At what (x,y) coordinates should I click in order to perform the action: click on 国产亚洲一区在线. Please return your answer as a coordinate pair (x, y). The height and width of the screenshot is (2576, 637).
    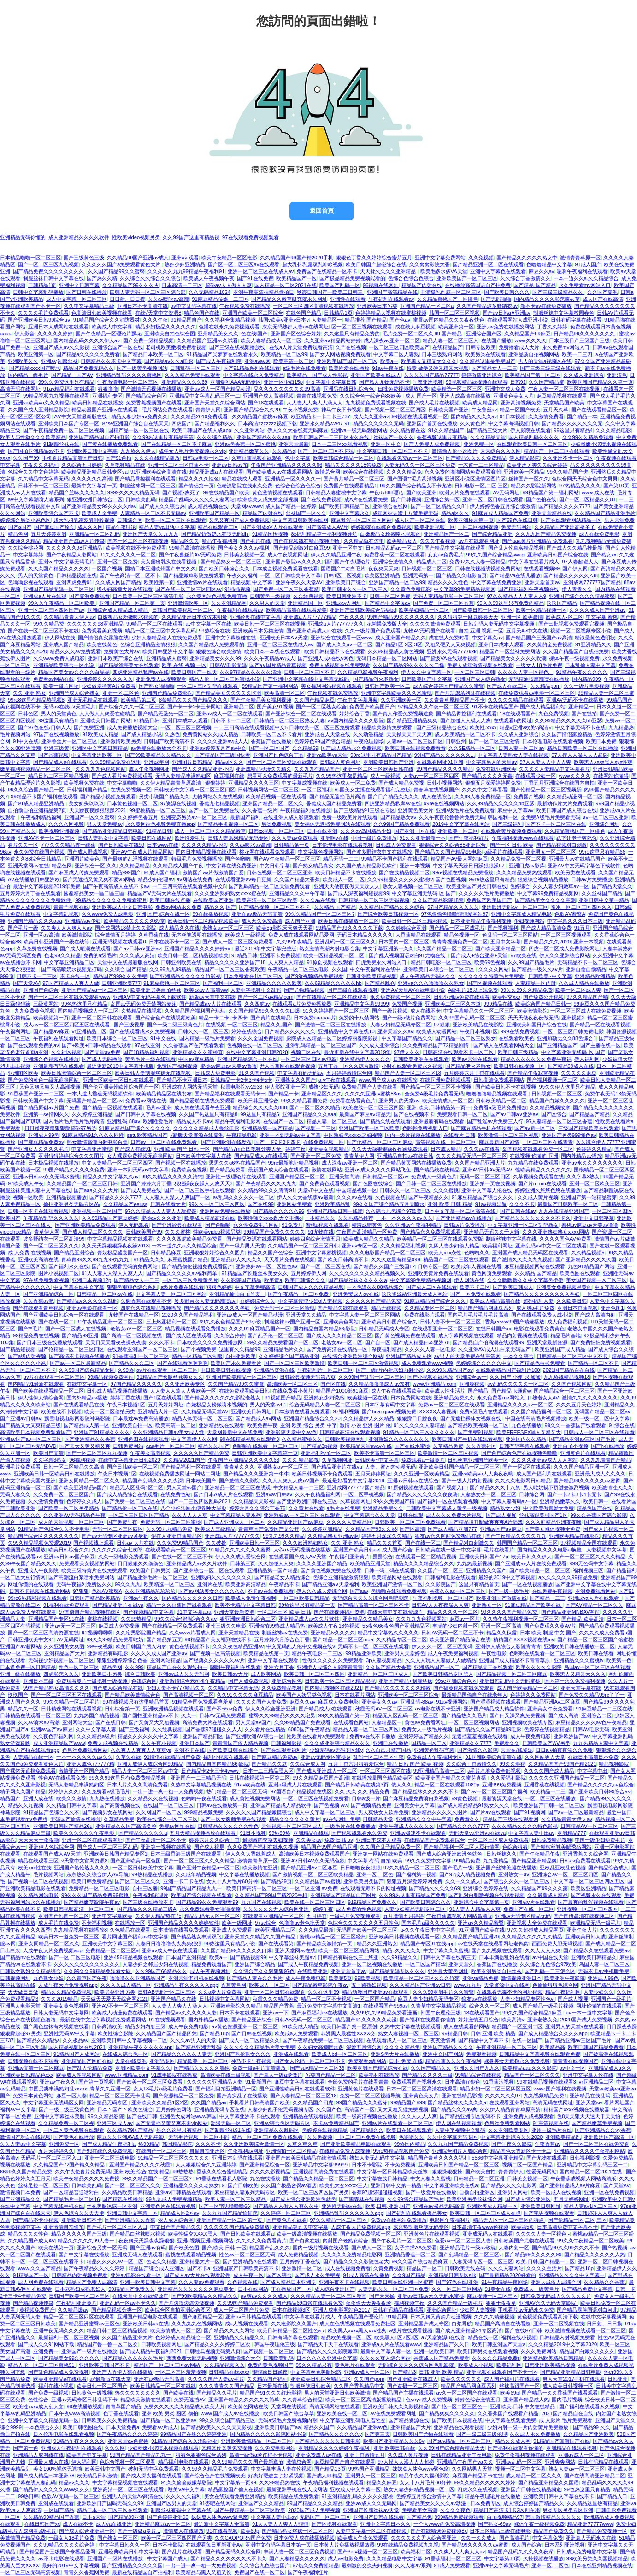
    Looking at the image, I should click on (414, 831).